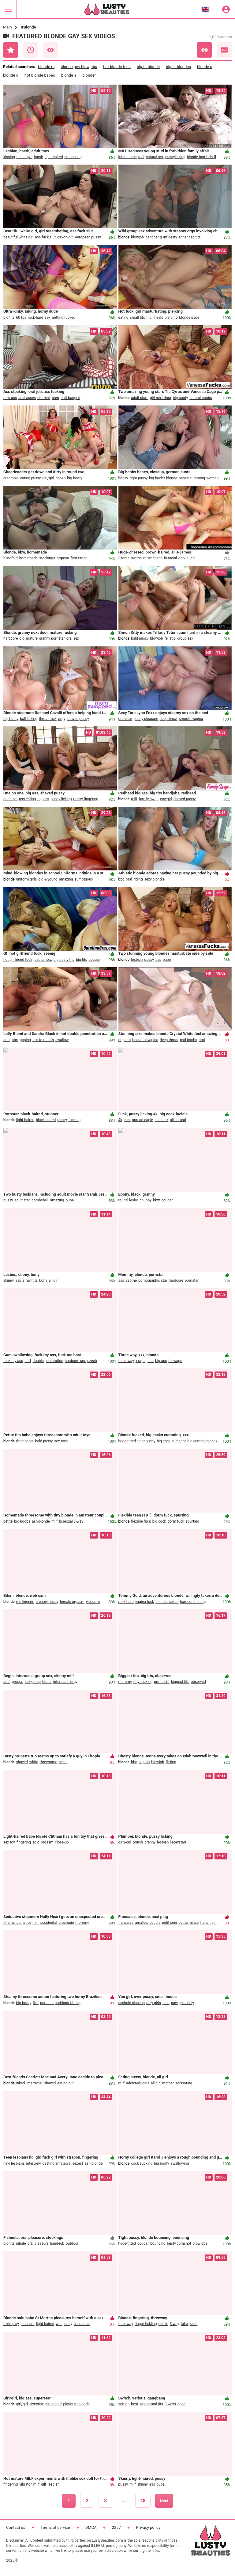 This screenshot has height=2576, width=235. Describe the element at coordinates (47, 1602) in the screenshot. I see `creamy pussy` at that location.